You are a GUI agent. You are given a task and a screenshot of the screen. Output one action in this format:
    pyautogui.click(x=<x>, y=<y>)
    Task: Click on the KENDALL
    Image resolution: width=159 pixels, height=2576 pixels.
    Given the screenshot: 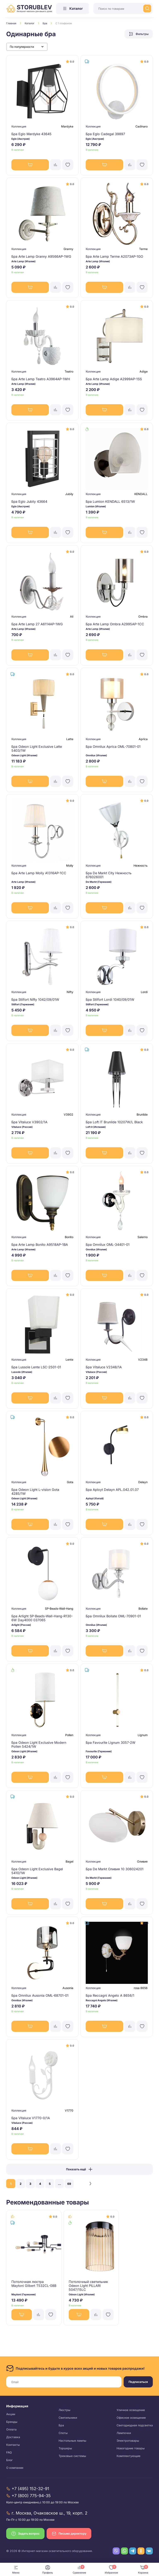 What is the action you would take?
    pyautogui.click(x=141, y=493)
    